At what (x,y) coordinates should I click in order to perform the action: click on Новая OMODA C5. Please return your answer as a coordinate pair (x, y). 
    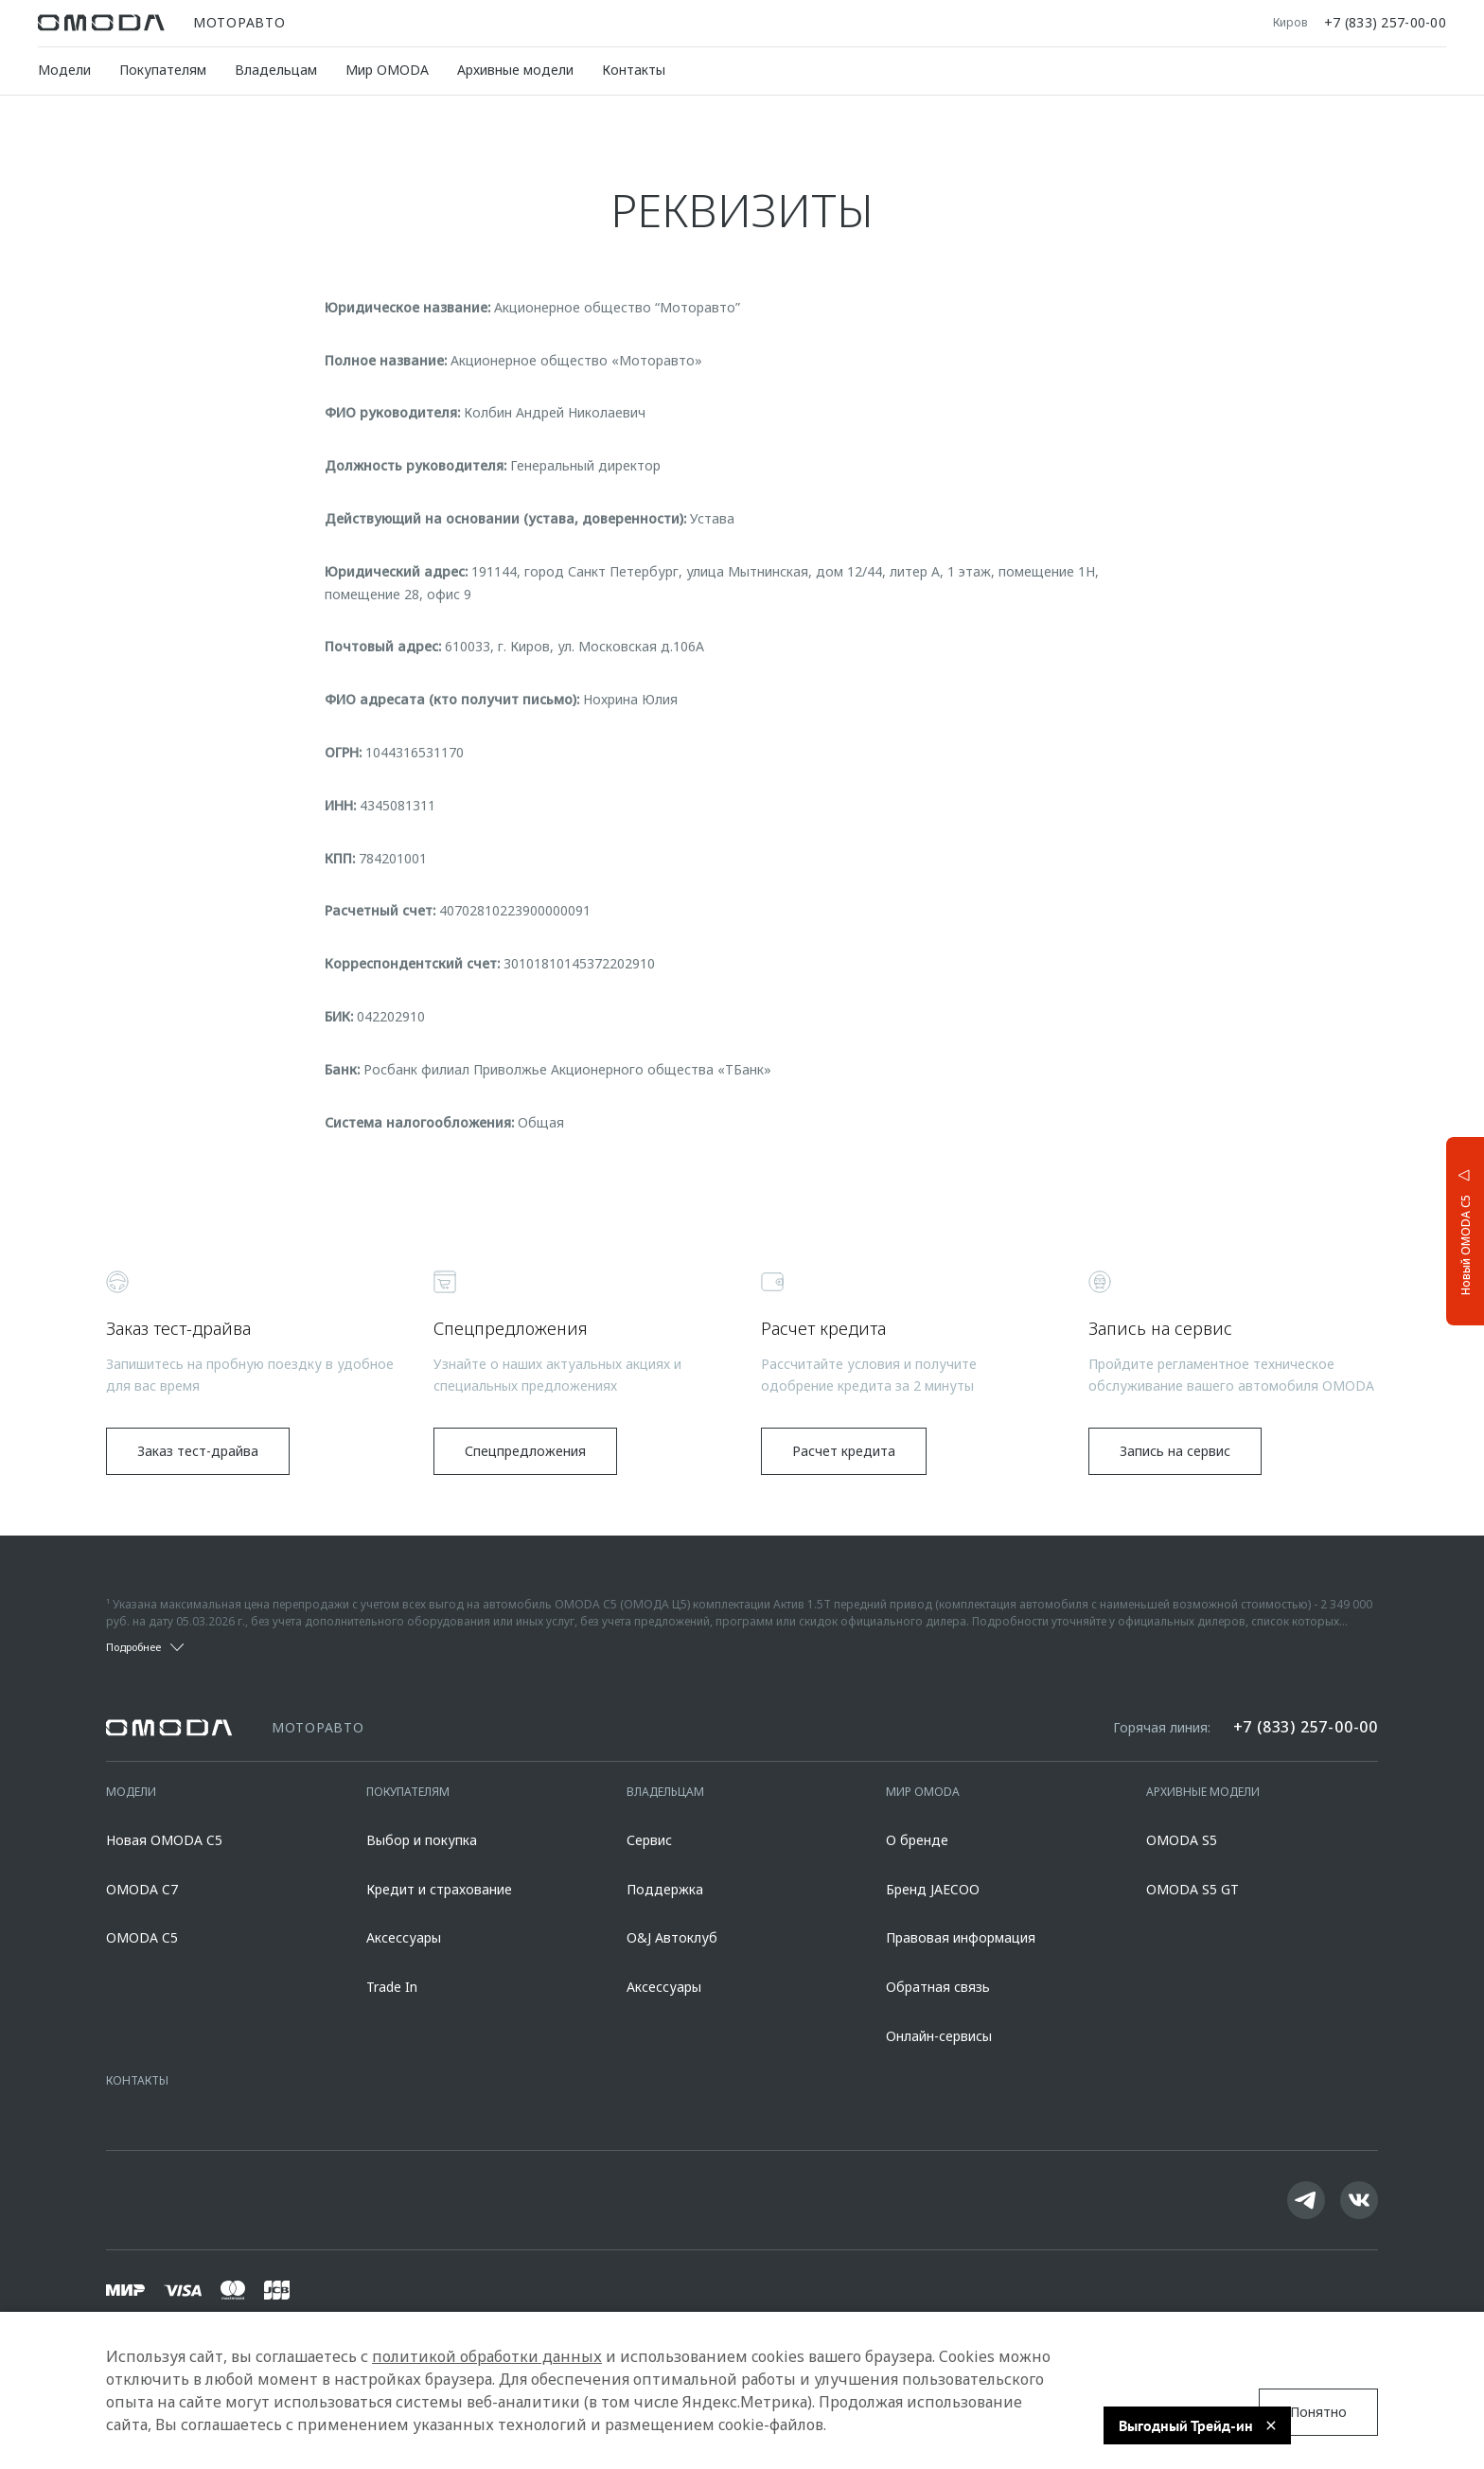
    Looking at the image, I should click on (164, 1840).